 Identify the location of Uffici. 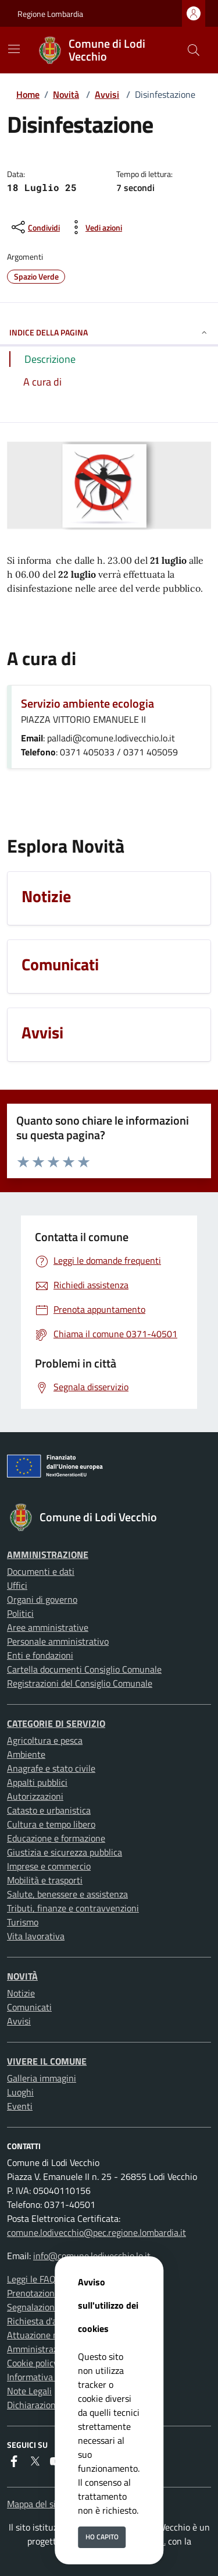
(17, 1585).